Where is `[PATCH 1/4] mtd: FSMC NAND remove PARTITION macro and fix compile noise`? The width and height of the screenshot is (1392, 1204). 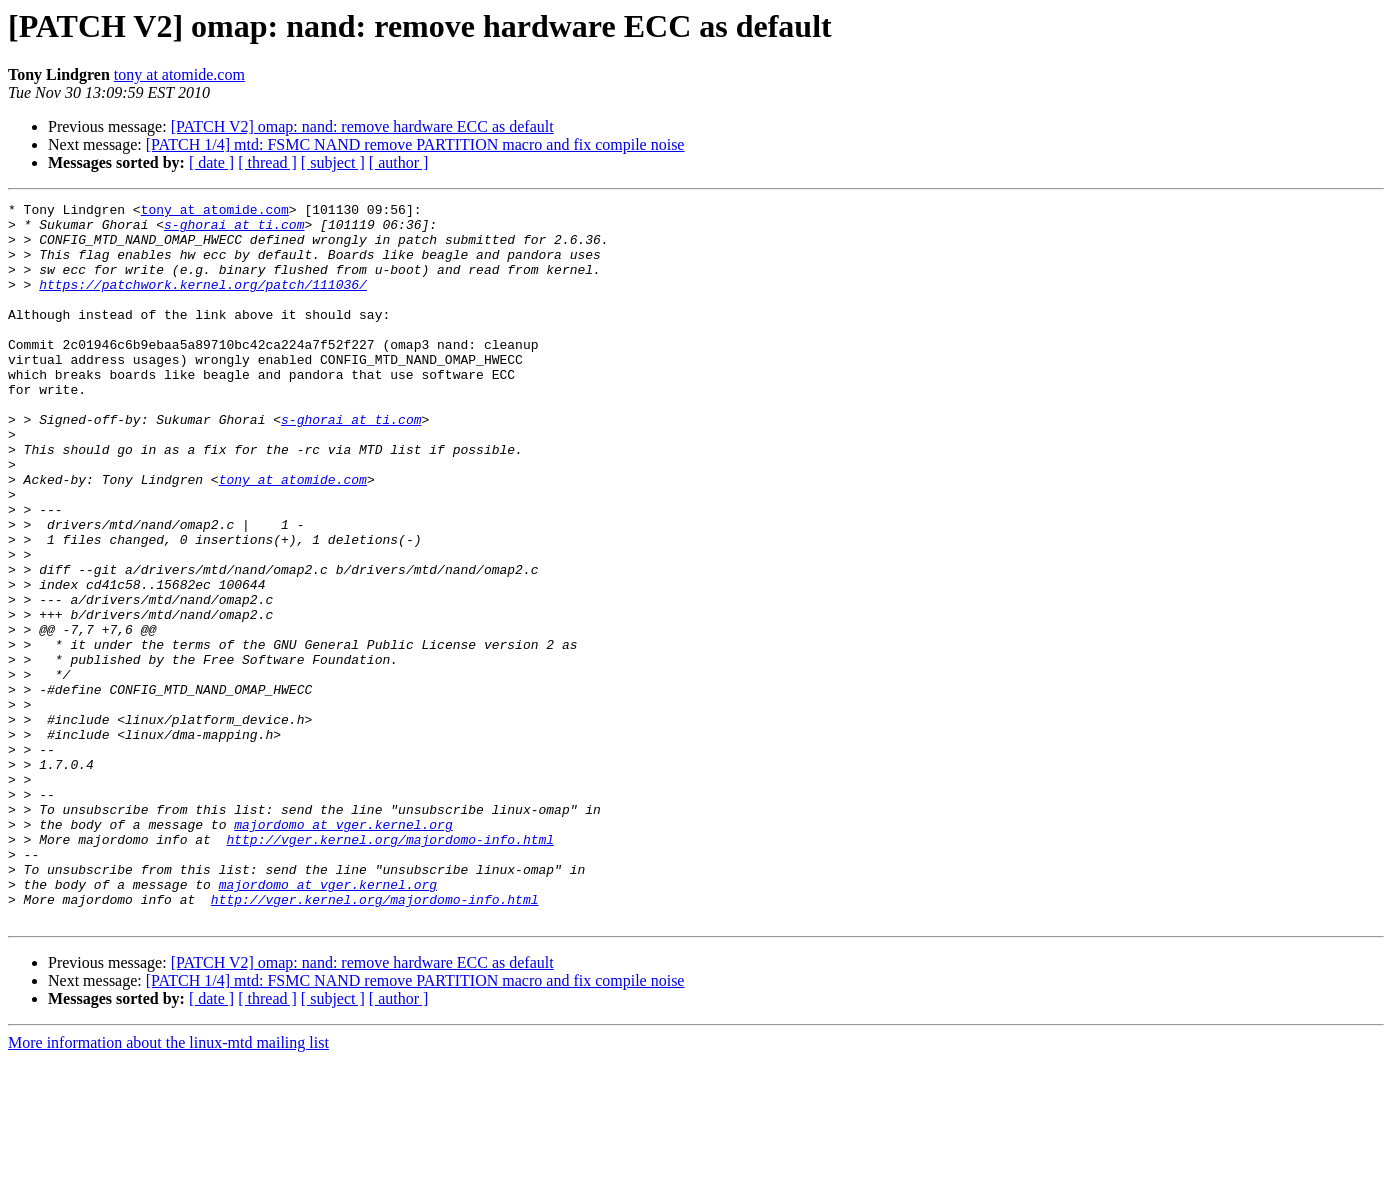 [PATCH 1/4] mtd: FSMC NAND remove PARTITION macro and fix compile noise is located at coordinates (415, 144).